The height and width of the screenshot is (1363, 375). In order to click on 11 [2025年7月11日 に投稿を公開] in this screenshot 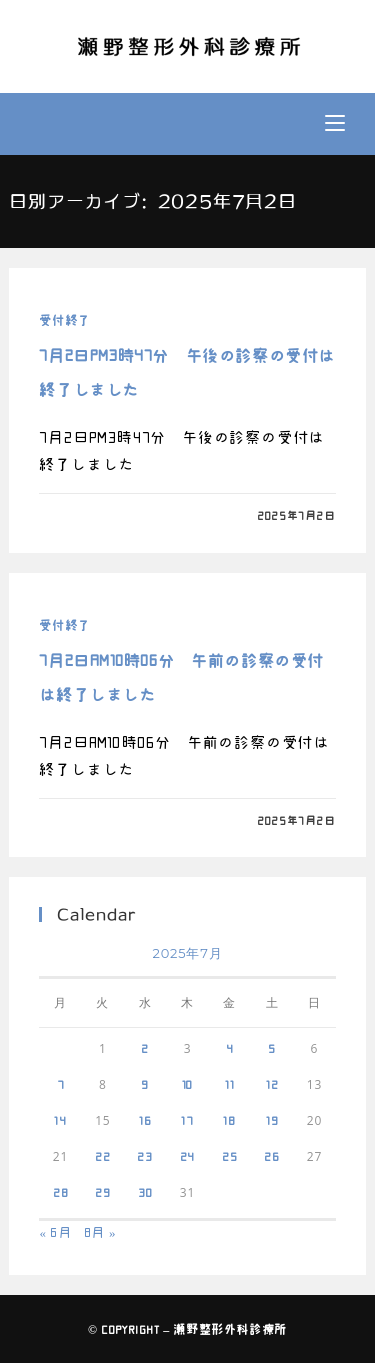, I will do `click(230, 1084)`.